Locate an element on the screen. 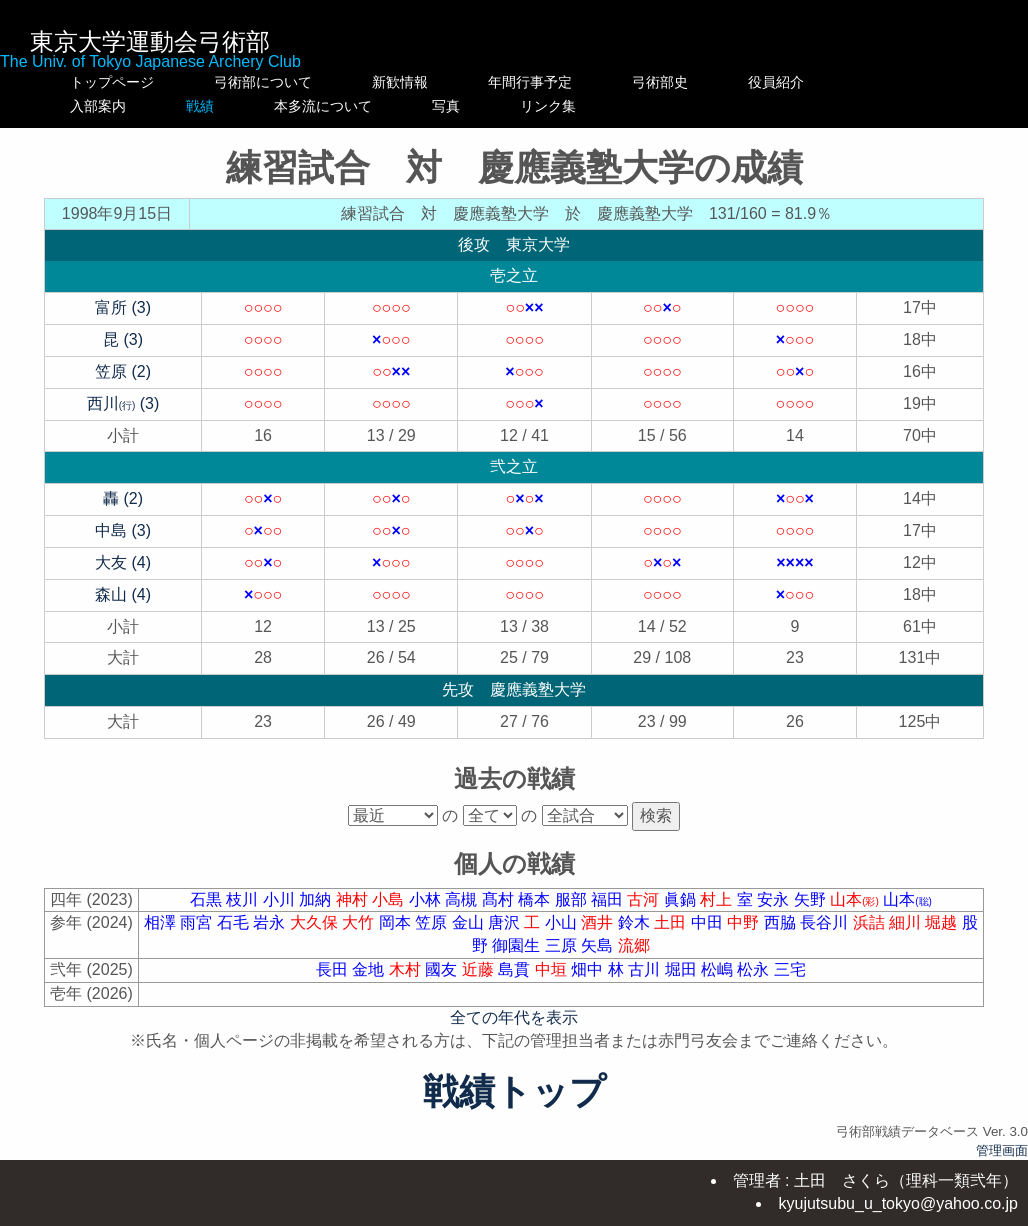 The height and width of the screenshot is (1226, 1028). 島貫 is located at coordinates (516, 969).